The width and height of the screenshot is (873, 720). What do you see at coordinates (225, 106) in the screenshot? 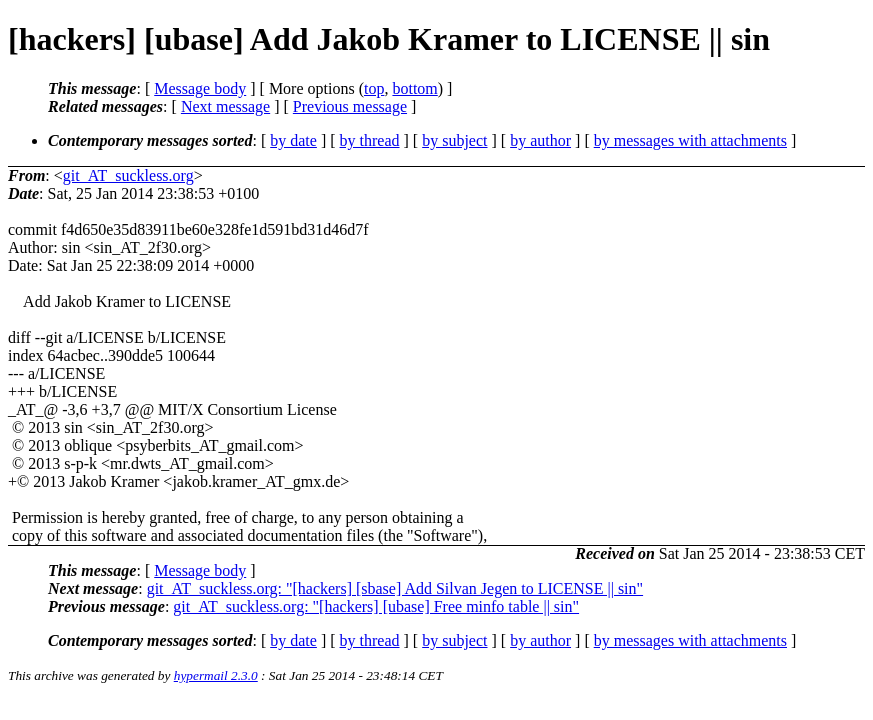
I see `Next message` at bounding box center [225, 106].